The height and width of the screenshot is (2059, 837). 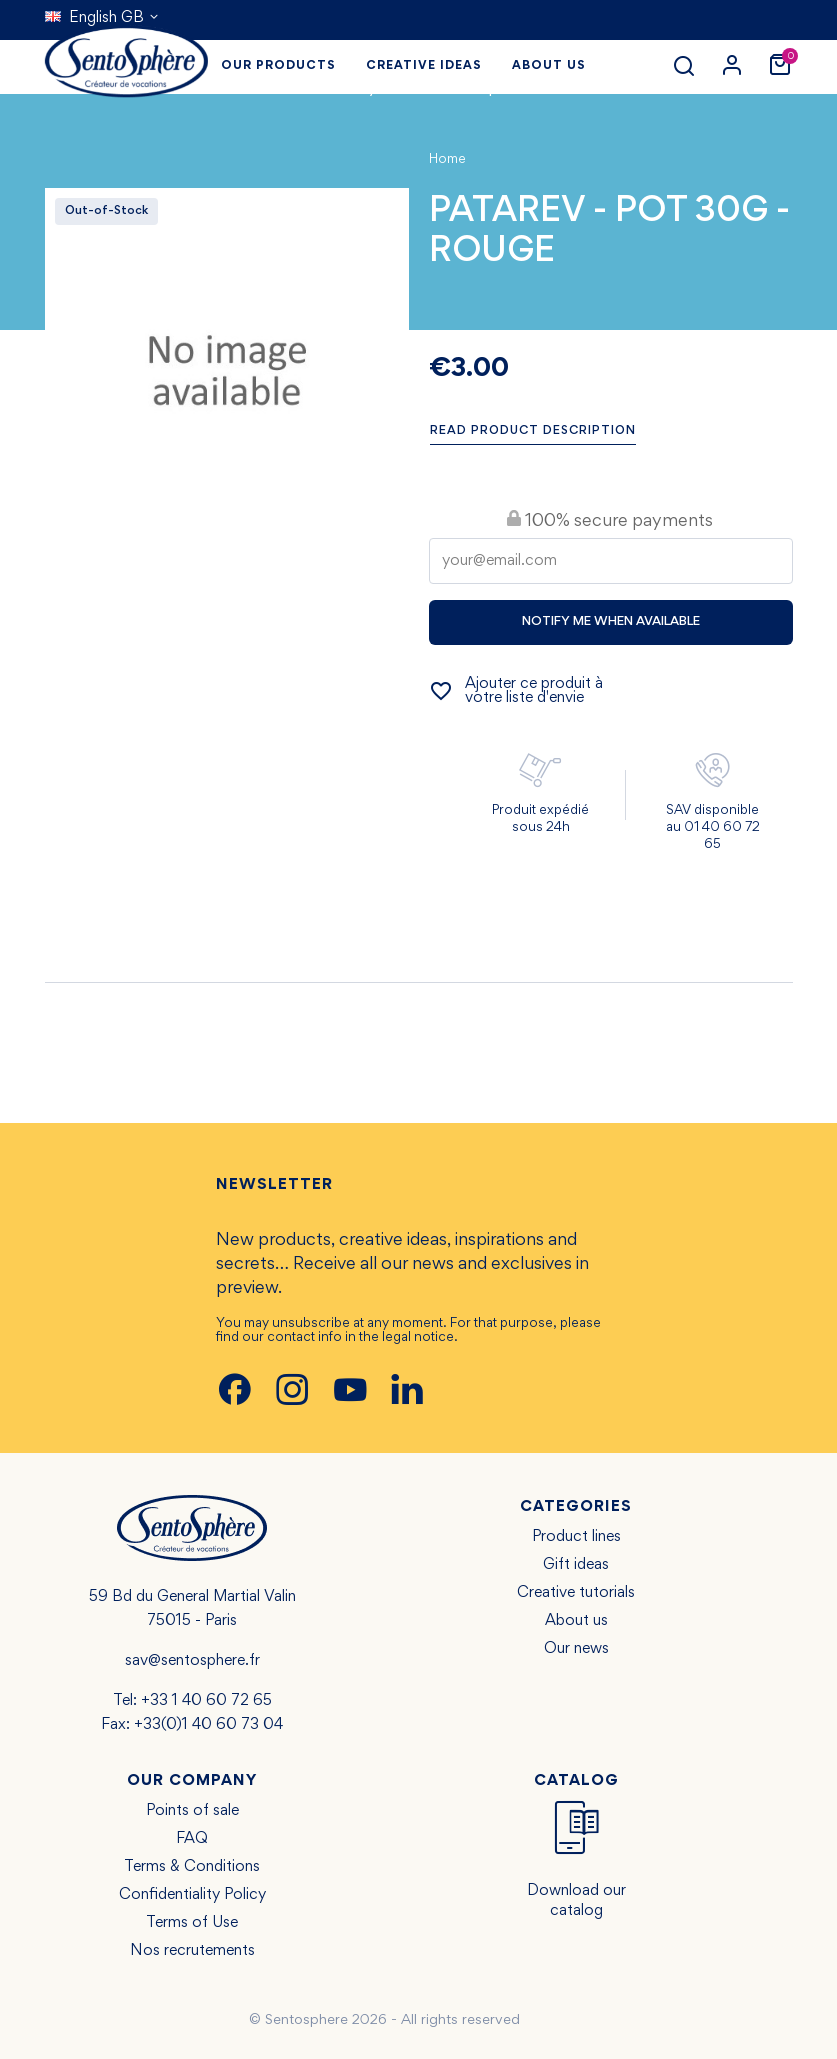 What do you see at coordinates (192, 1839) in the screenshot?
I see `FAQ` at bounding box center [192, 1839].